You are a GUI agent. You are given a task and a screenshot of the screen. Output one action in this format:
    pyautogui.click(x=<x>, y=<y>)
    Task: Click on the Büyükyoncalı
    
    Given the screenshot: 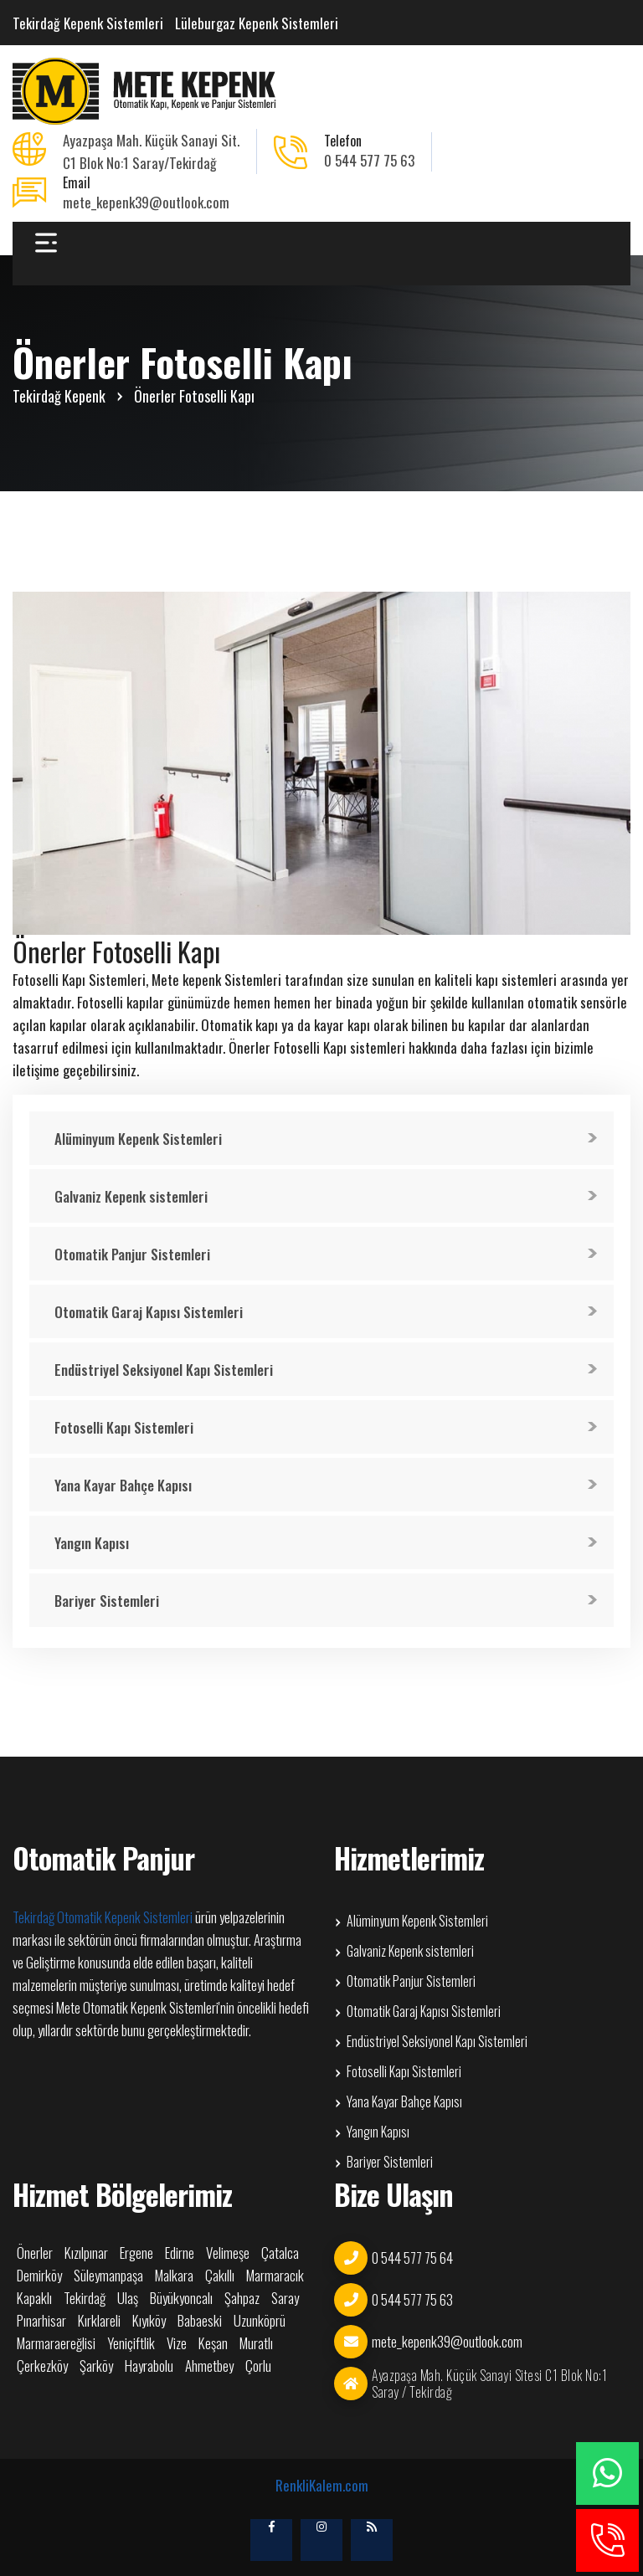 What is the action you would take?
    pyautogui.click(x=181, y=2298)
    